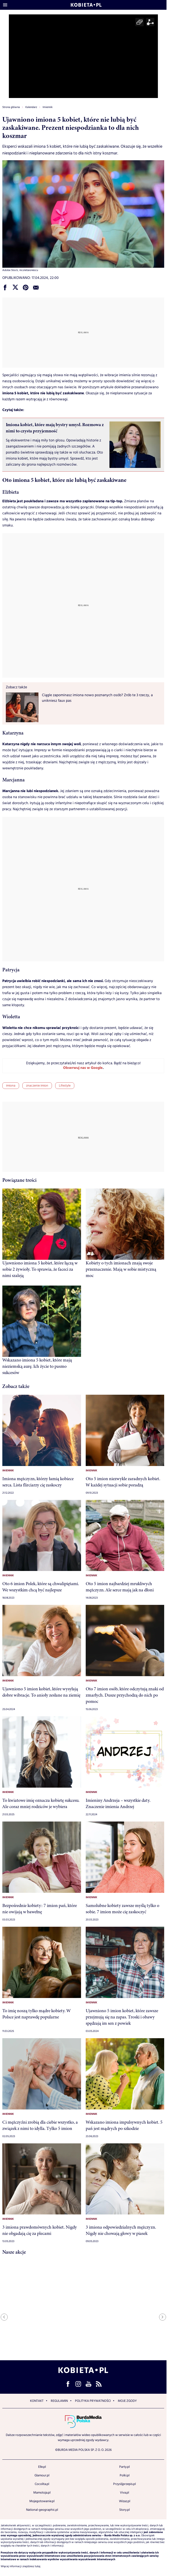 This screenshot has height=2576, width=170. Describe the element at coordinates (41, 2501) in the screenshot. I see `Mojegotowanie.pl` at that location.